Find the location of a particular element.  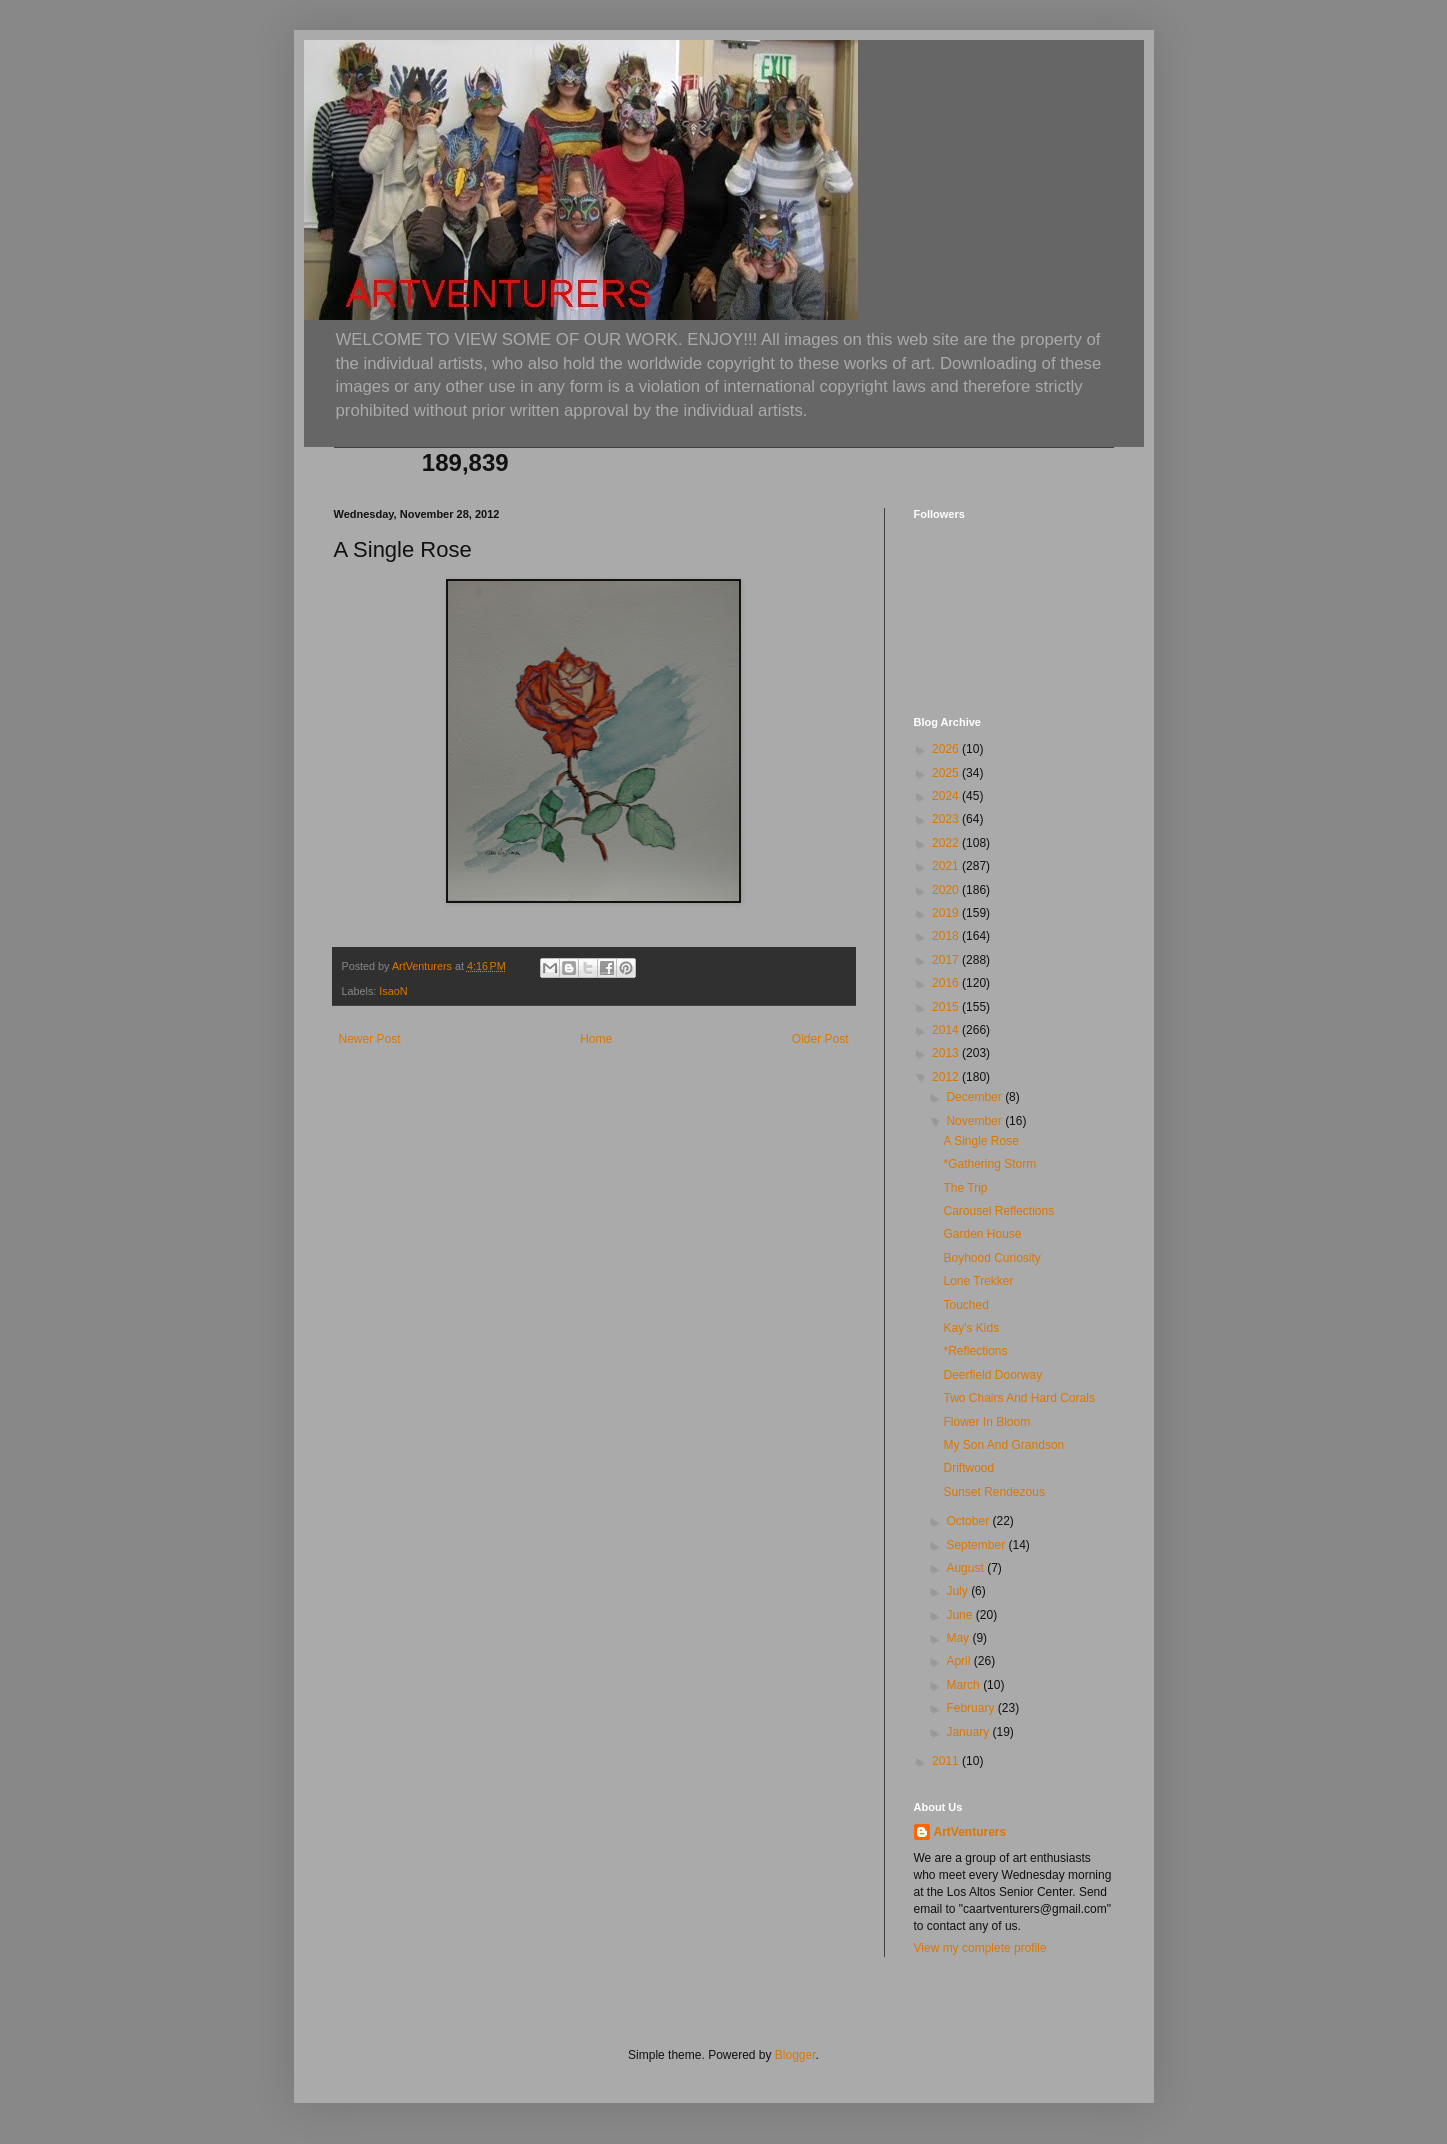

Carousel Reflections is located at coordinates (998, 1211).